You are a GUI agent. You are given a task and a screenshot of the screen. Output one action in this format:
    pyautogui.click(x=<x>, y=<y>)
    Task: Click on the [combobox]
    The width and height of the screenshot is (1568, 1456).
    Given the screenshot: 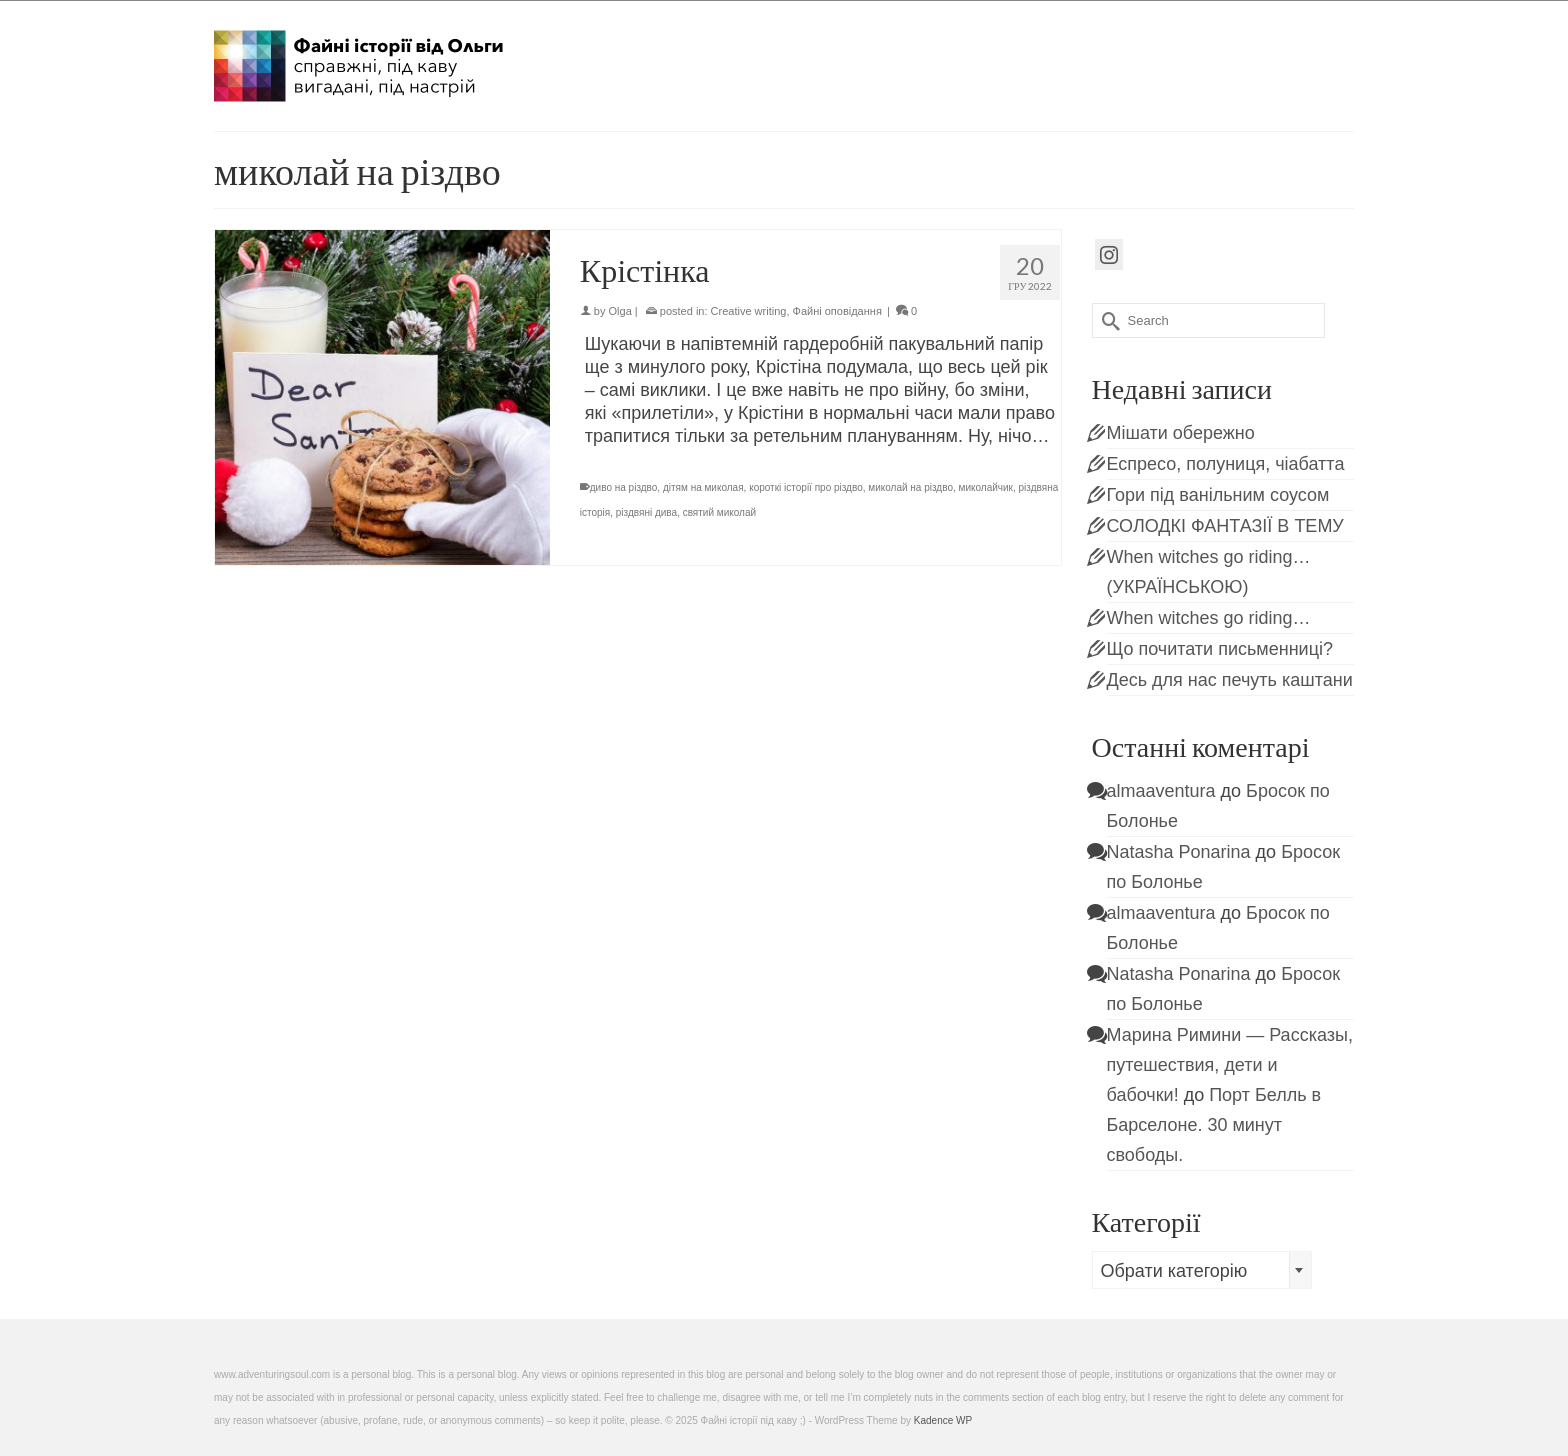 What is the action you would take?
    pyautogui.click(x=1202, y=1270)
    